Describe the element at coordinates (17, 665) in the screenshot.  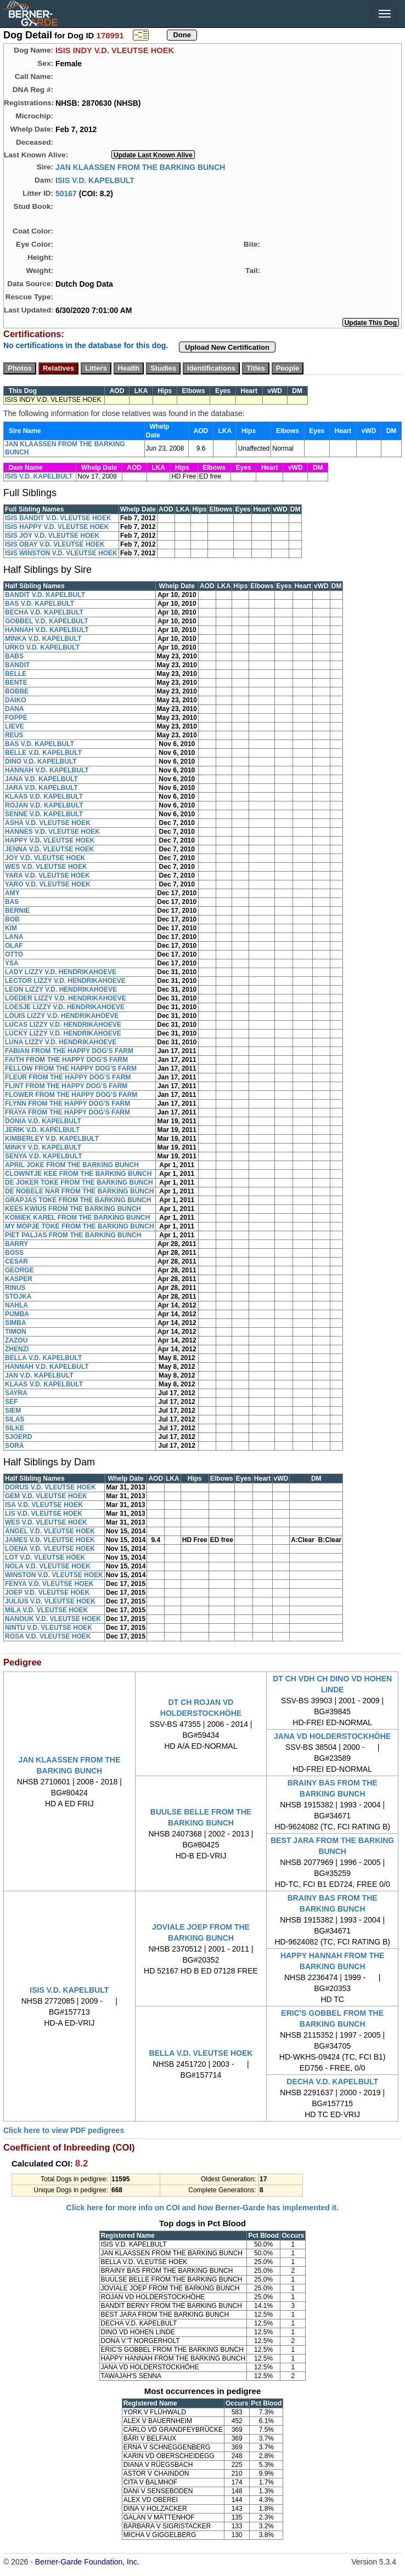
I see `BANDIT` at that location.